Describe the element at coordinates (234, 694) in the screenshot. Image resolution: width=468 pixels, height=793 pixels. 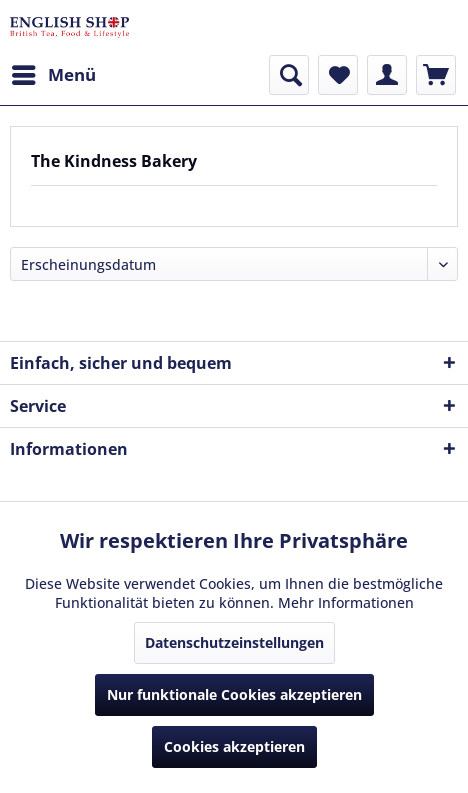
I see `Nur funktionale Cookies akzeptieren` at that location.